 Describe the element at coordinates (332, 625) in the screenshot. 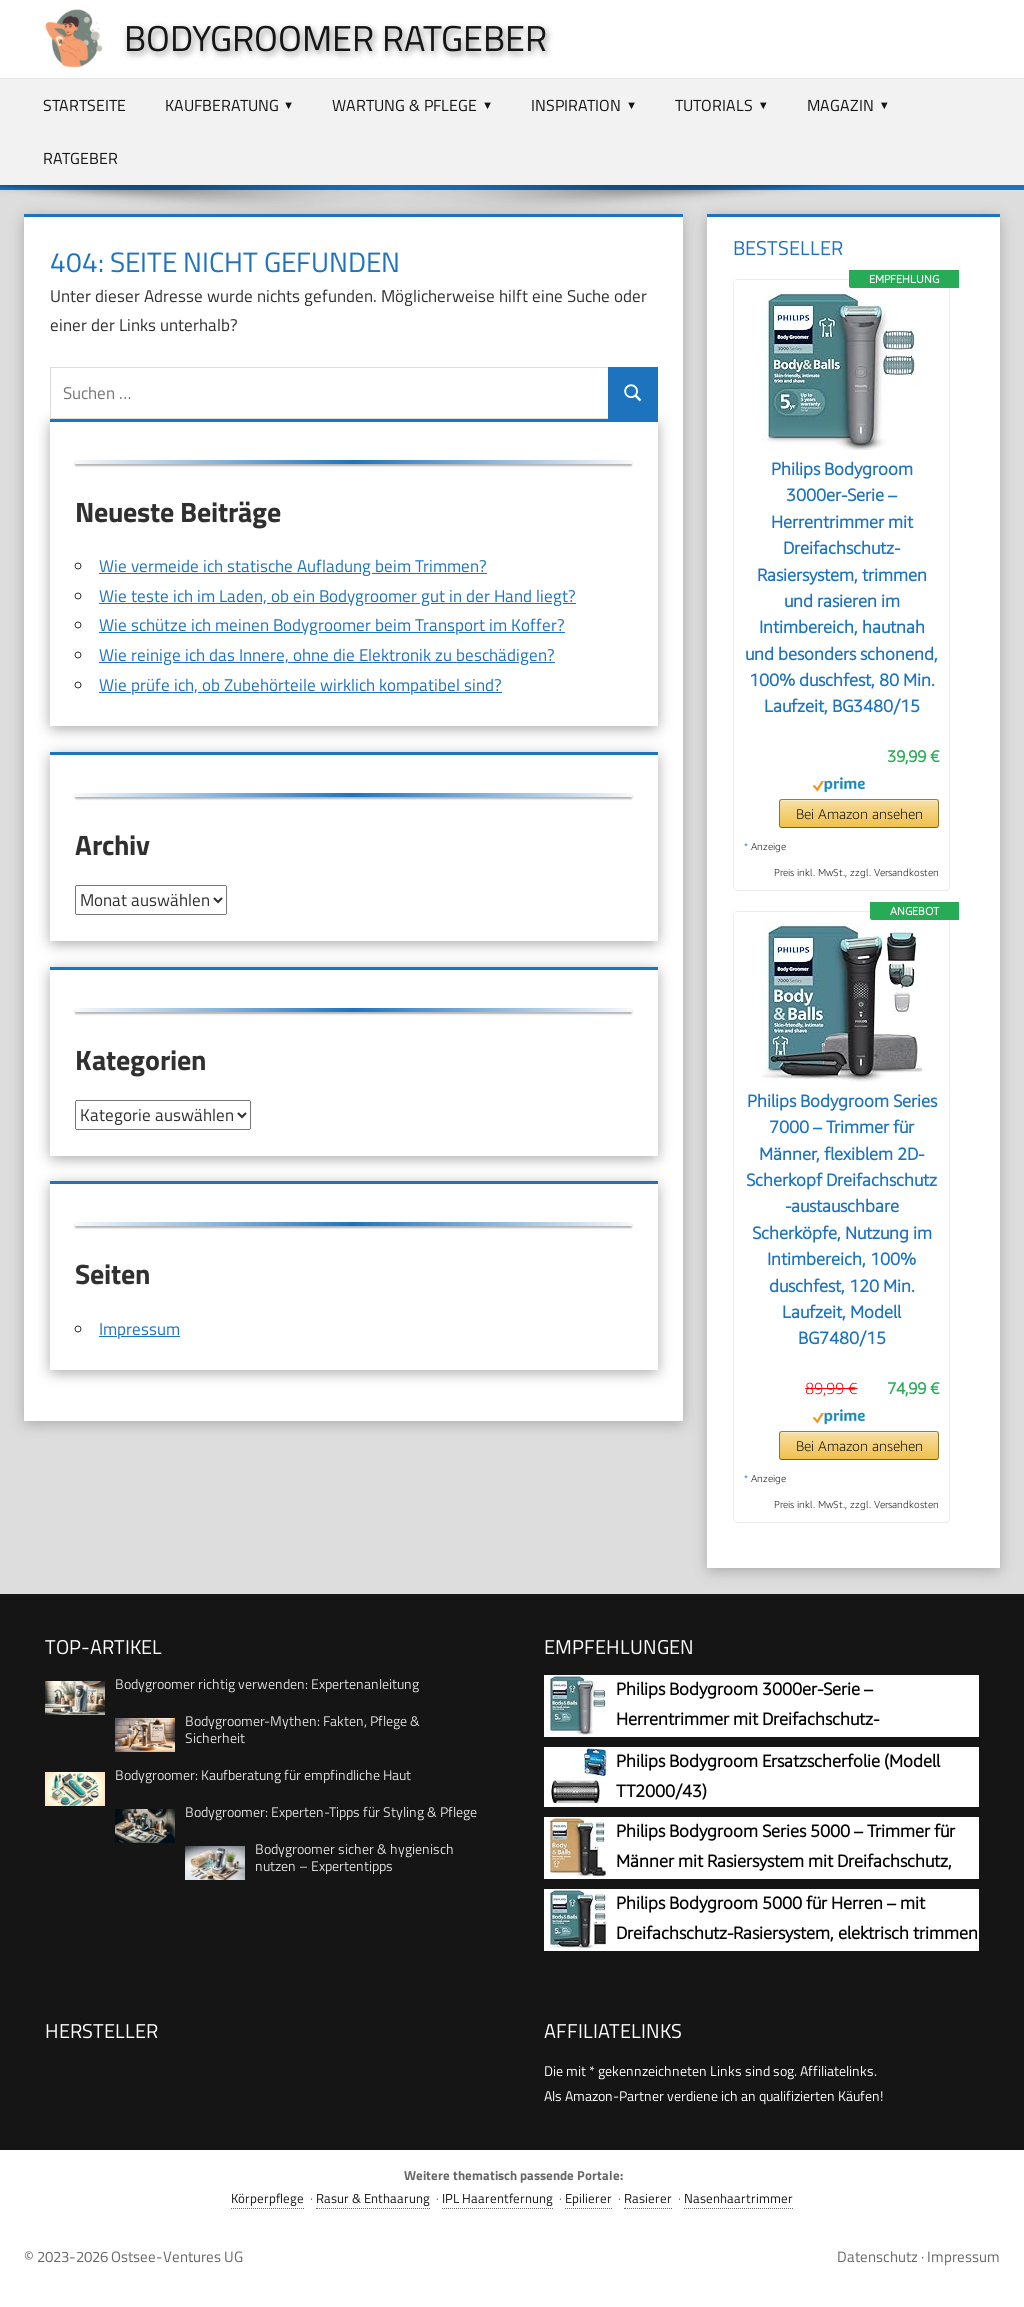

I see `Wie schütze ich meinen Bodygroomer beim Transport im Koffer?` at that location.